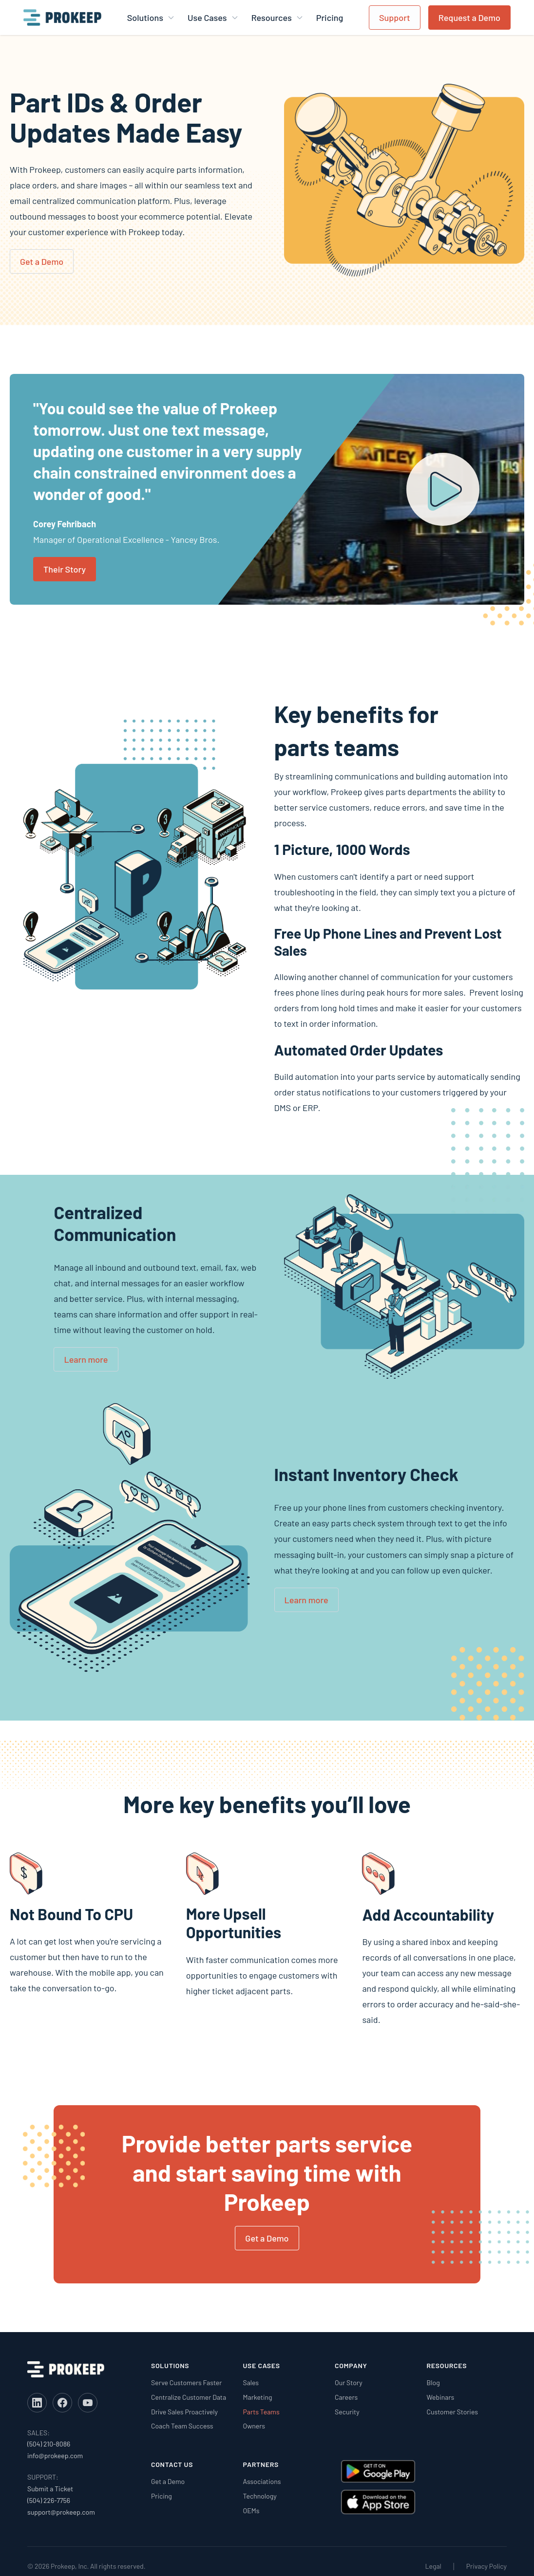  Describe the element at coordinates (262, 2481) in the screenshot. I see `Associations` at that location.